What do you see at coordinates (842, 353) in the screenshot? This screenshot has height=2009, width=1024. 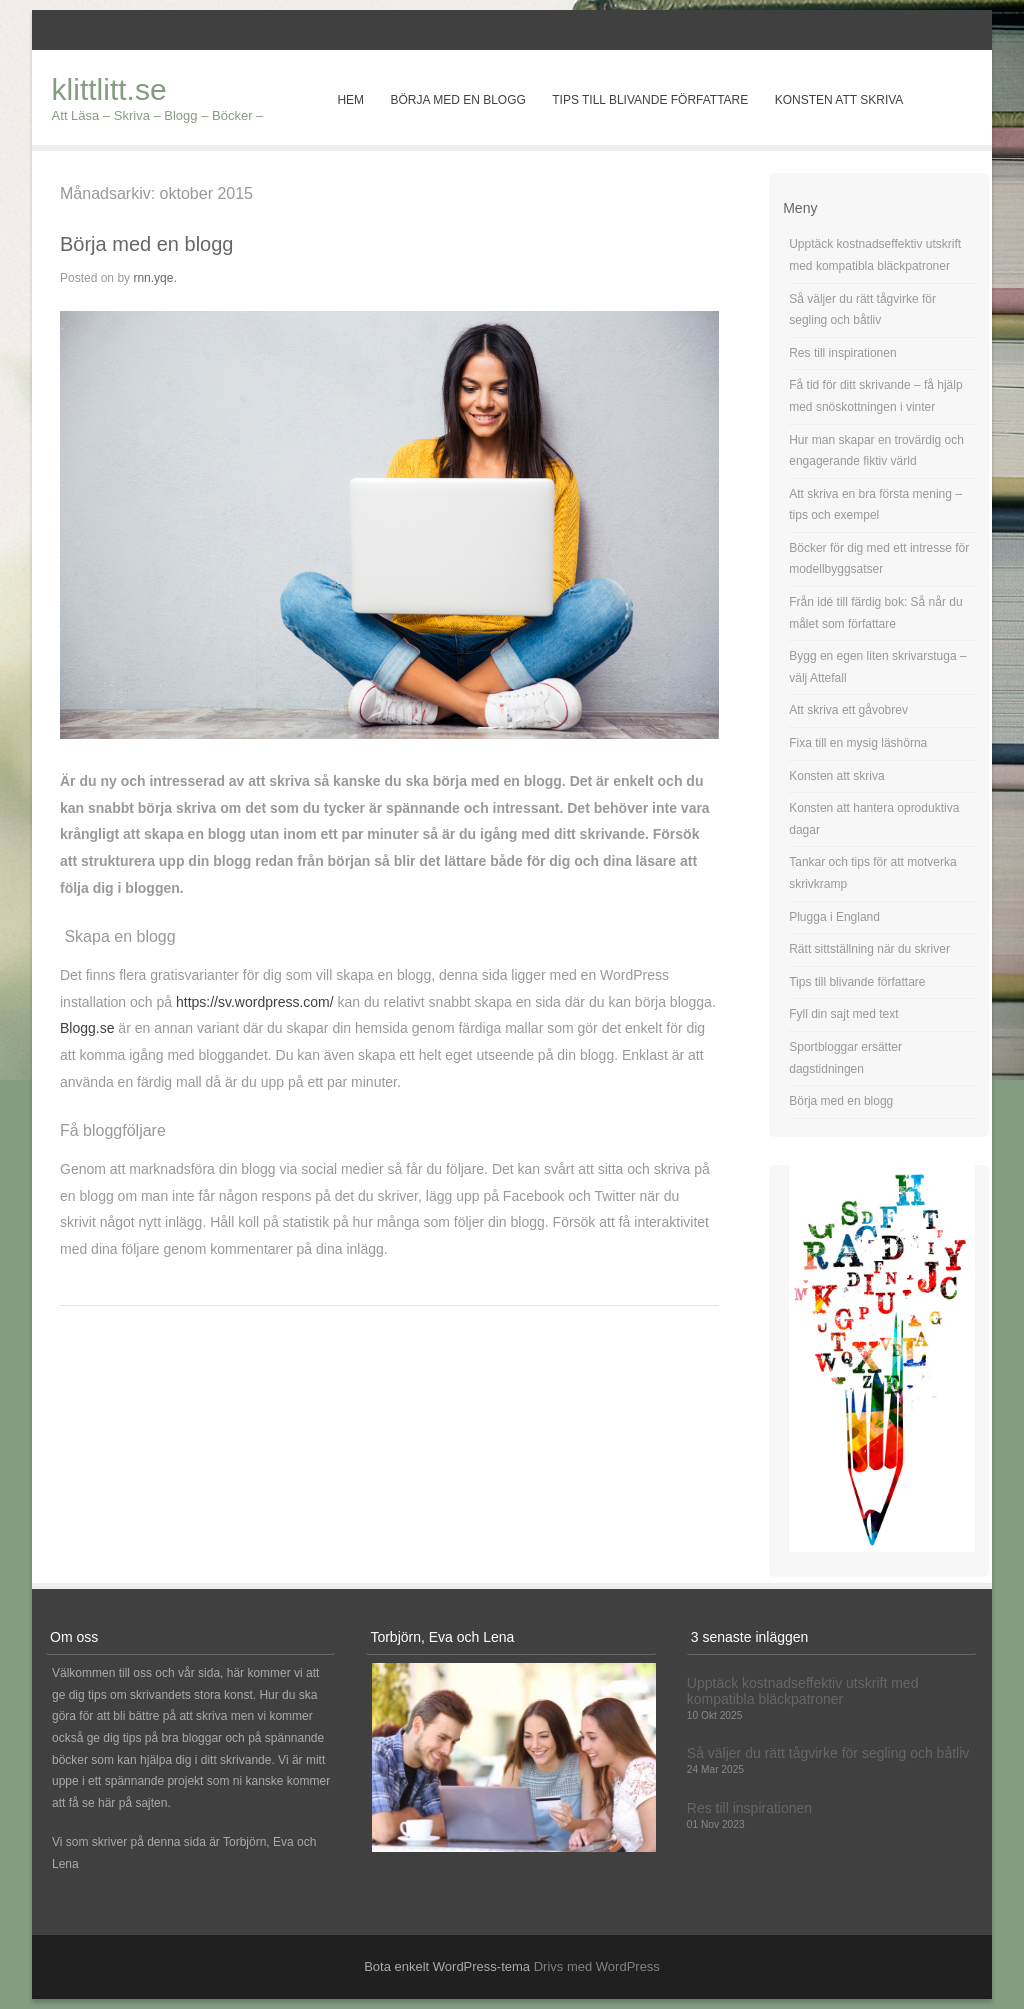 I see `Res till inspirationen` at bounding box center [842, 353].